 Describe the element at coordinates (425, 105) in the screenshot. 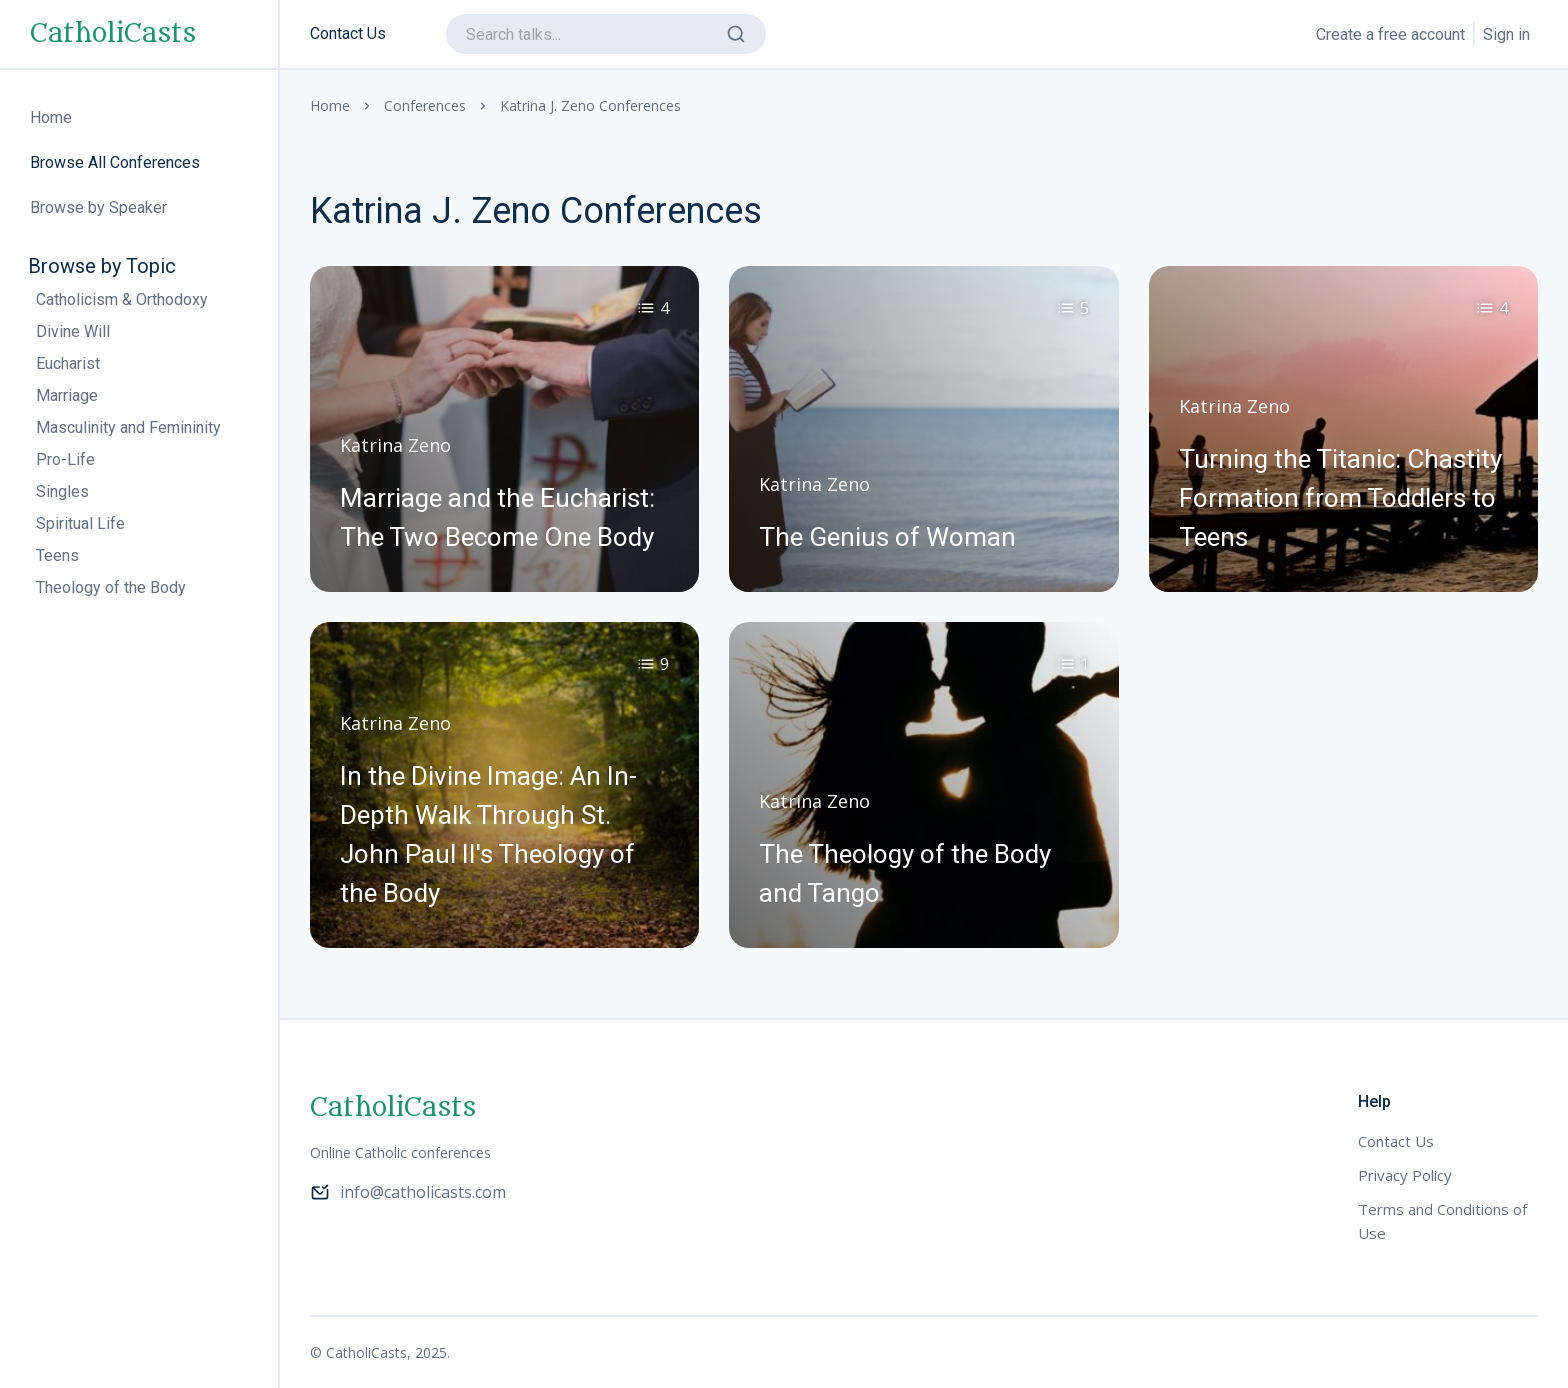

I see `Conferences` at that location.